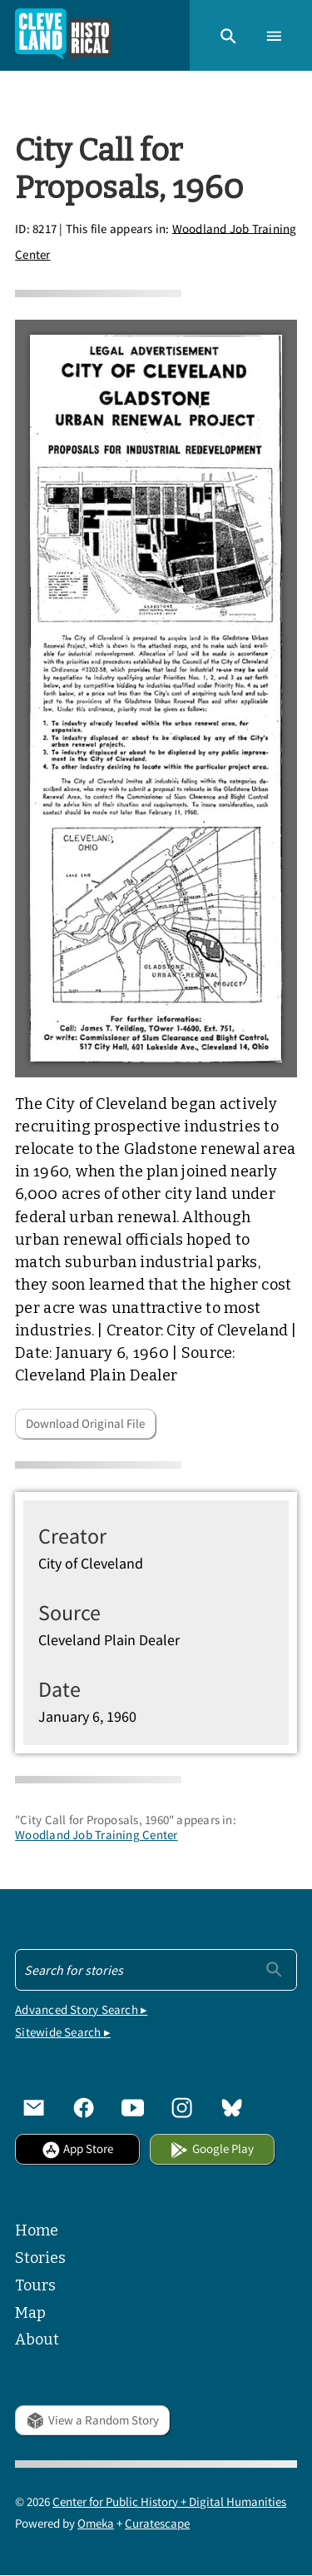 The height and width of the screenshot is (2576, 312). Describe the element at coordinates (169, 2501) in the screenshot. I see `Center for Public History + Digital Humanities` at that location.